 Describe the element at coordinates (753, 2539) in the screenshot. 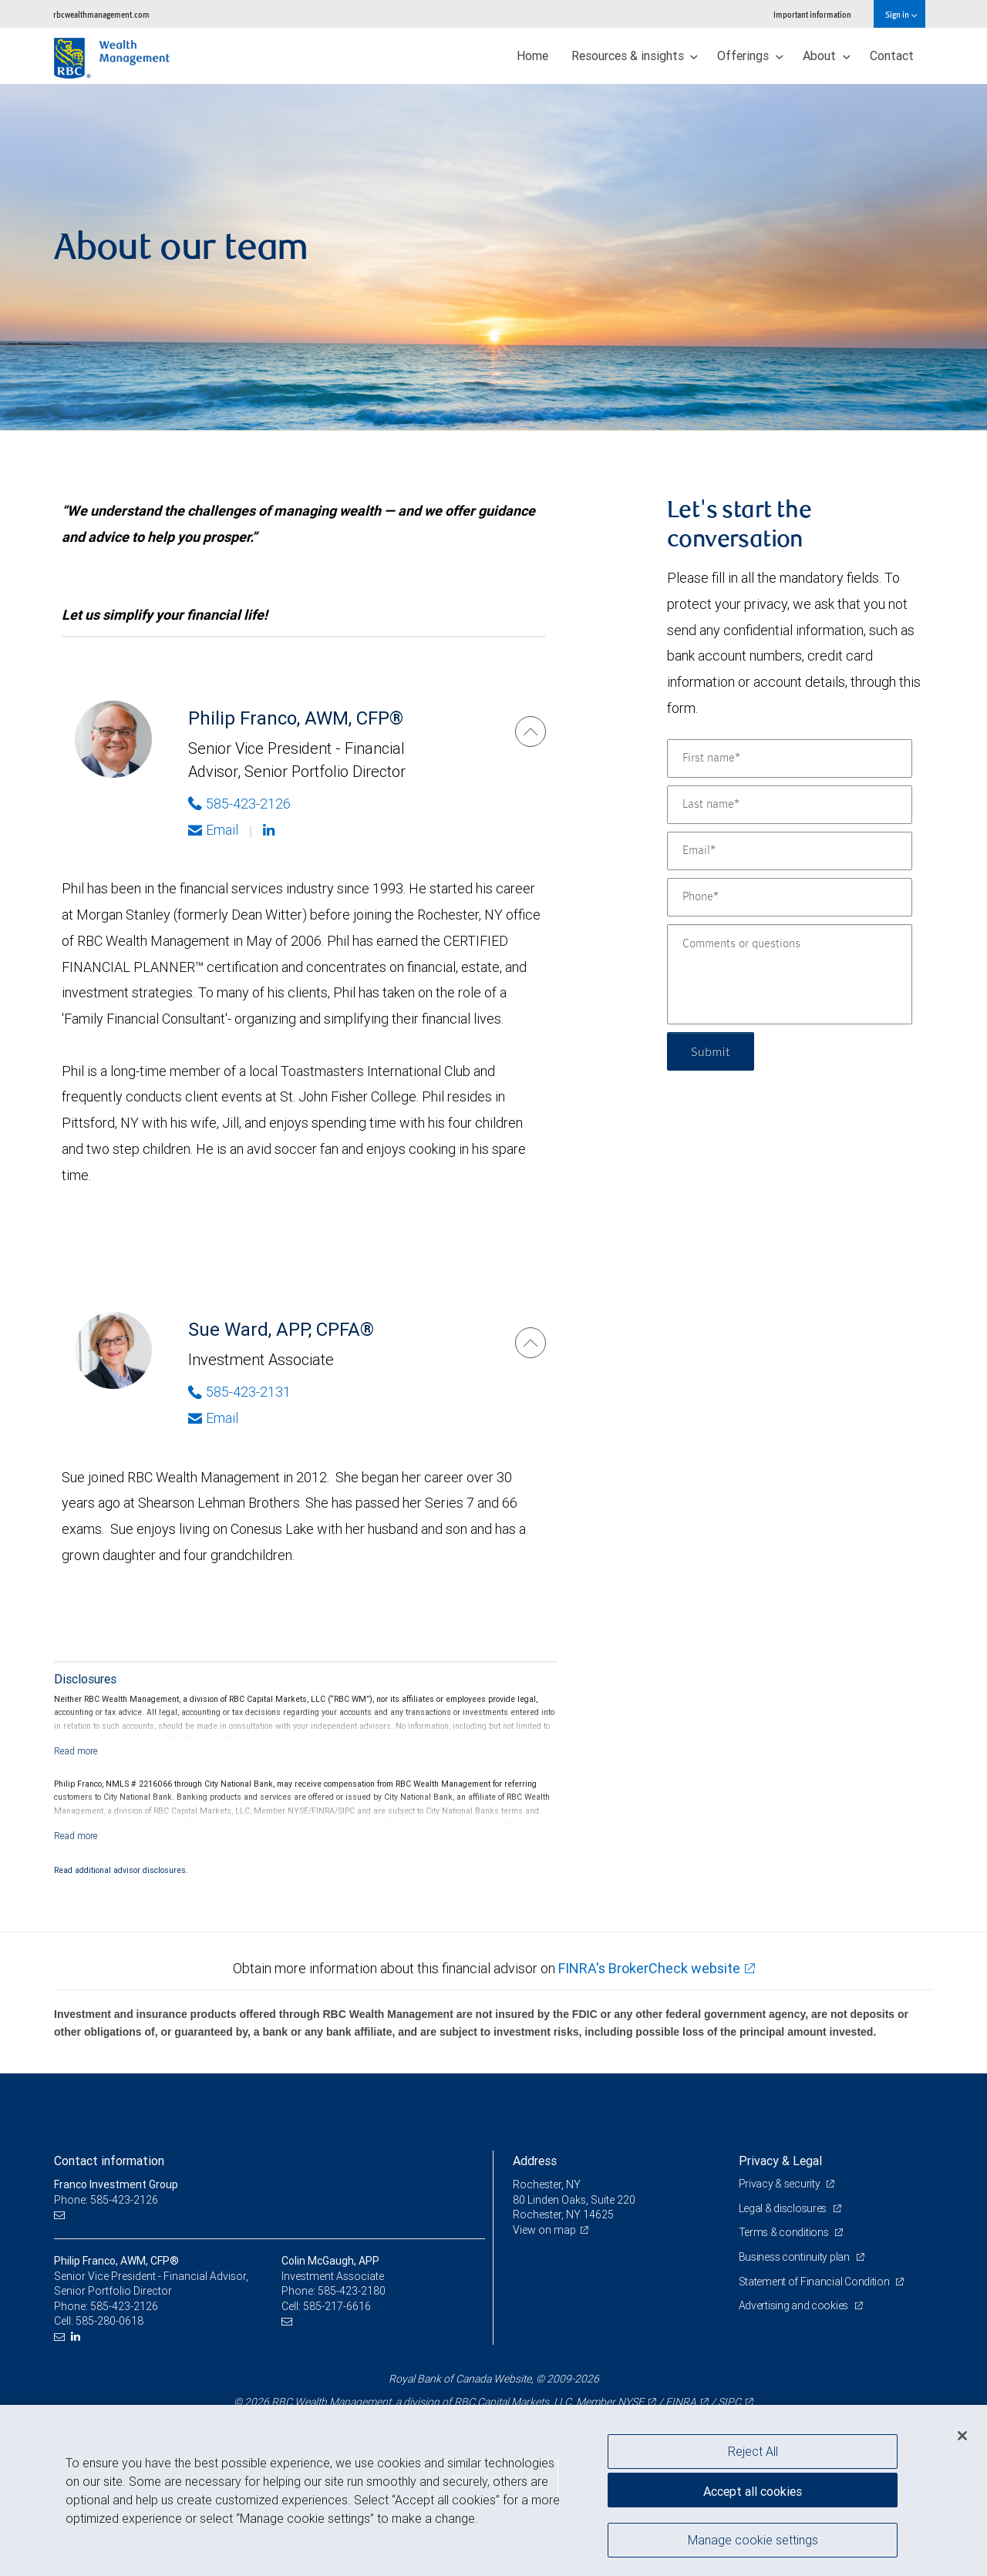

I see `Manage cookie settings` at that location.